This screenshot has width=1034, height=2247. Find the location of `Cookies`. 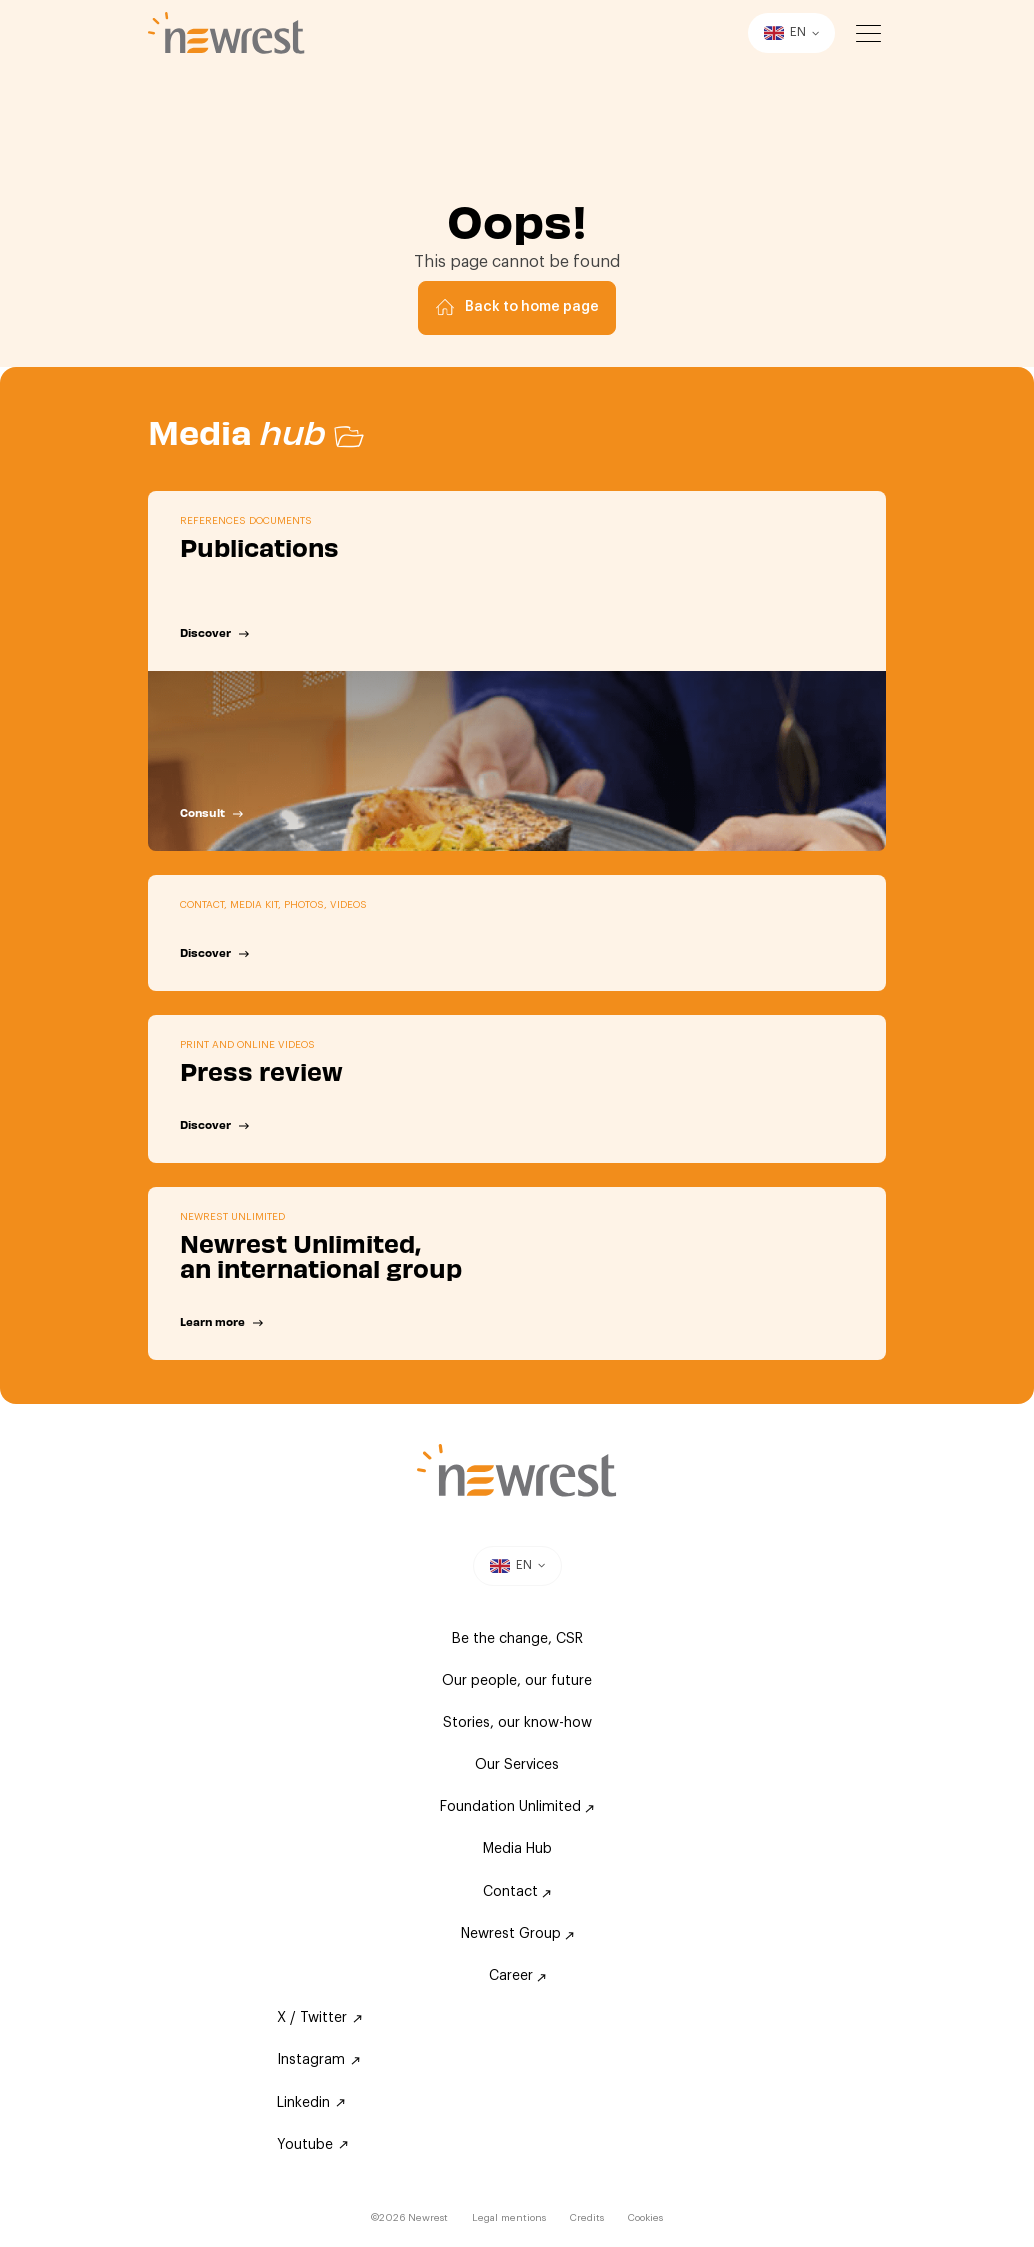

Cookies is located at coordinates (645, 2218).